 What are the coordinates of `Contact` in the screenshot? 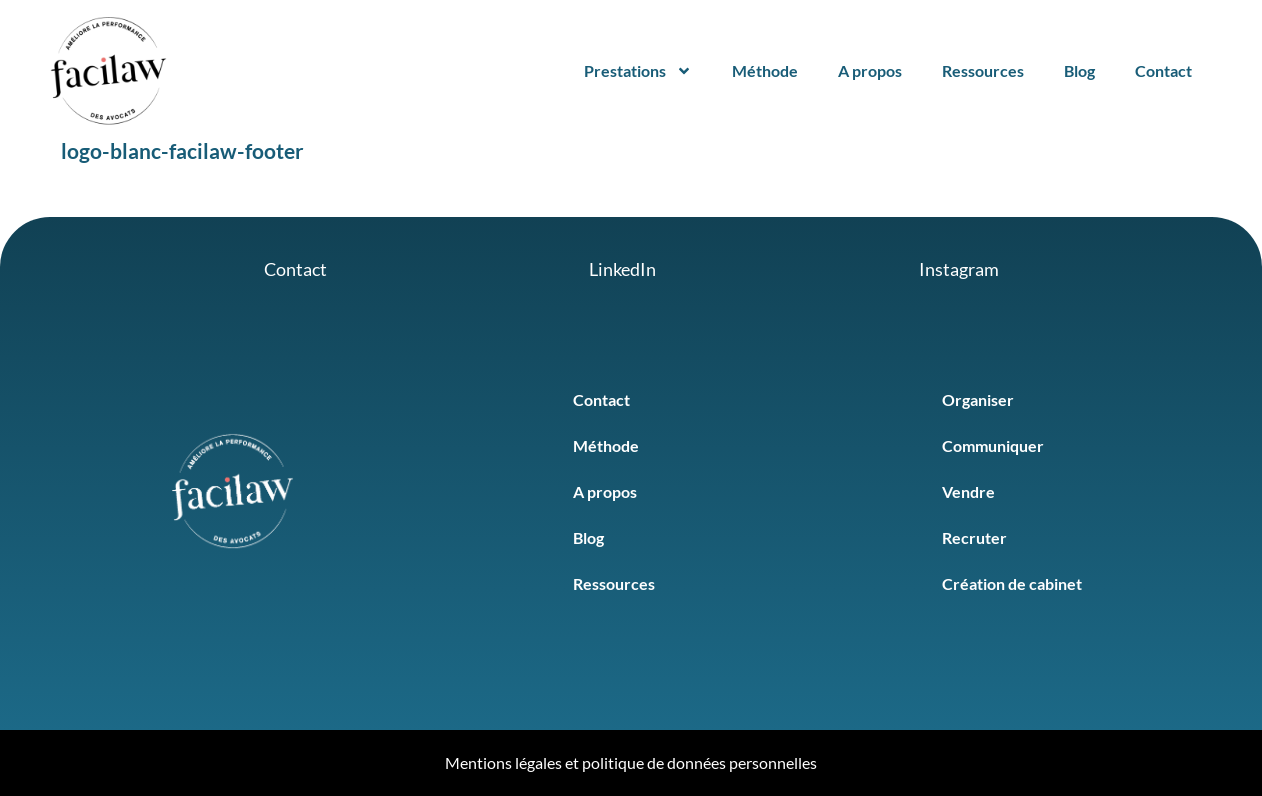 It's located at (1163, 70).